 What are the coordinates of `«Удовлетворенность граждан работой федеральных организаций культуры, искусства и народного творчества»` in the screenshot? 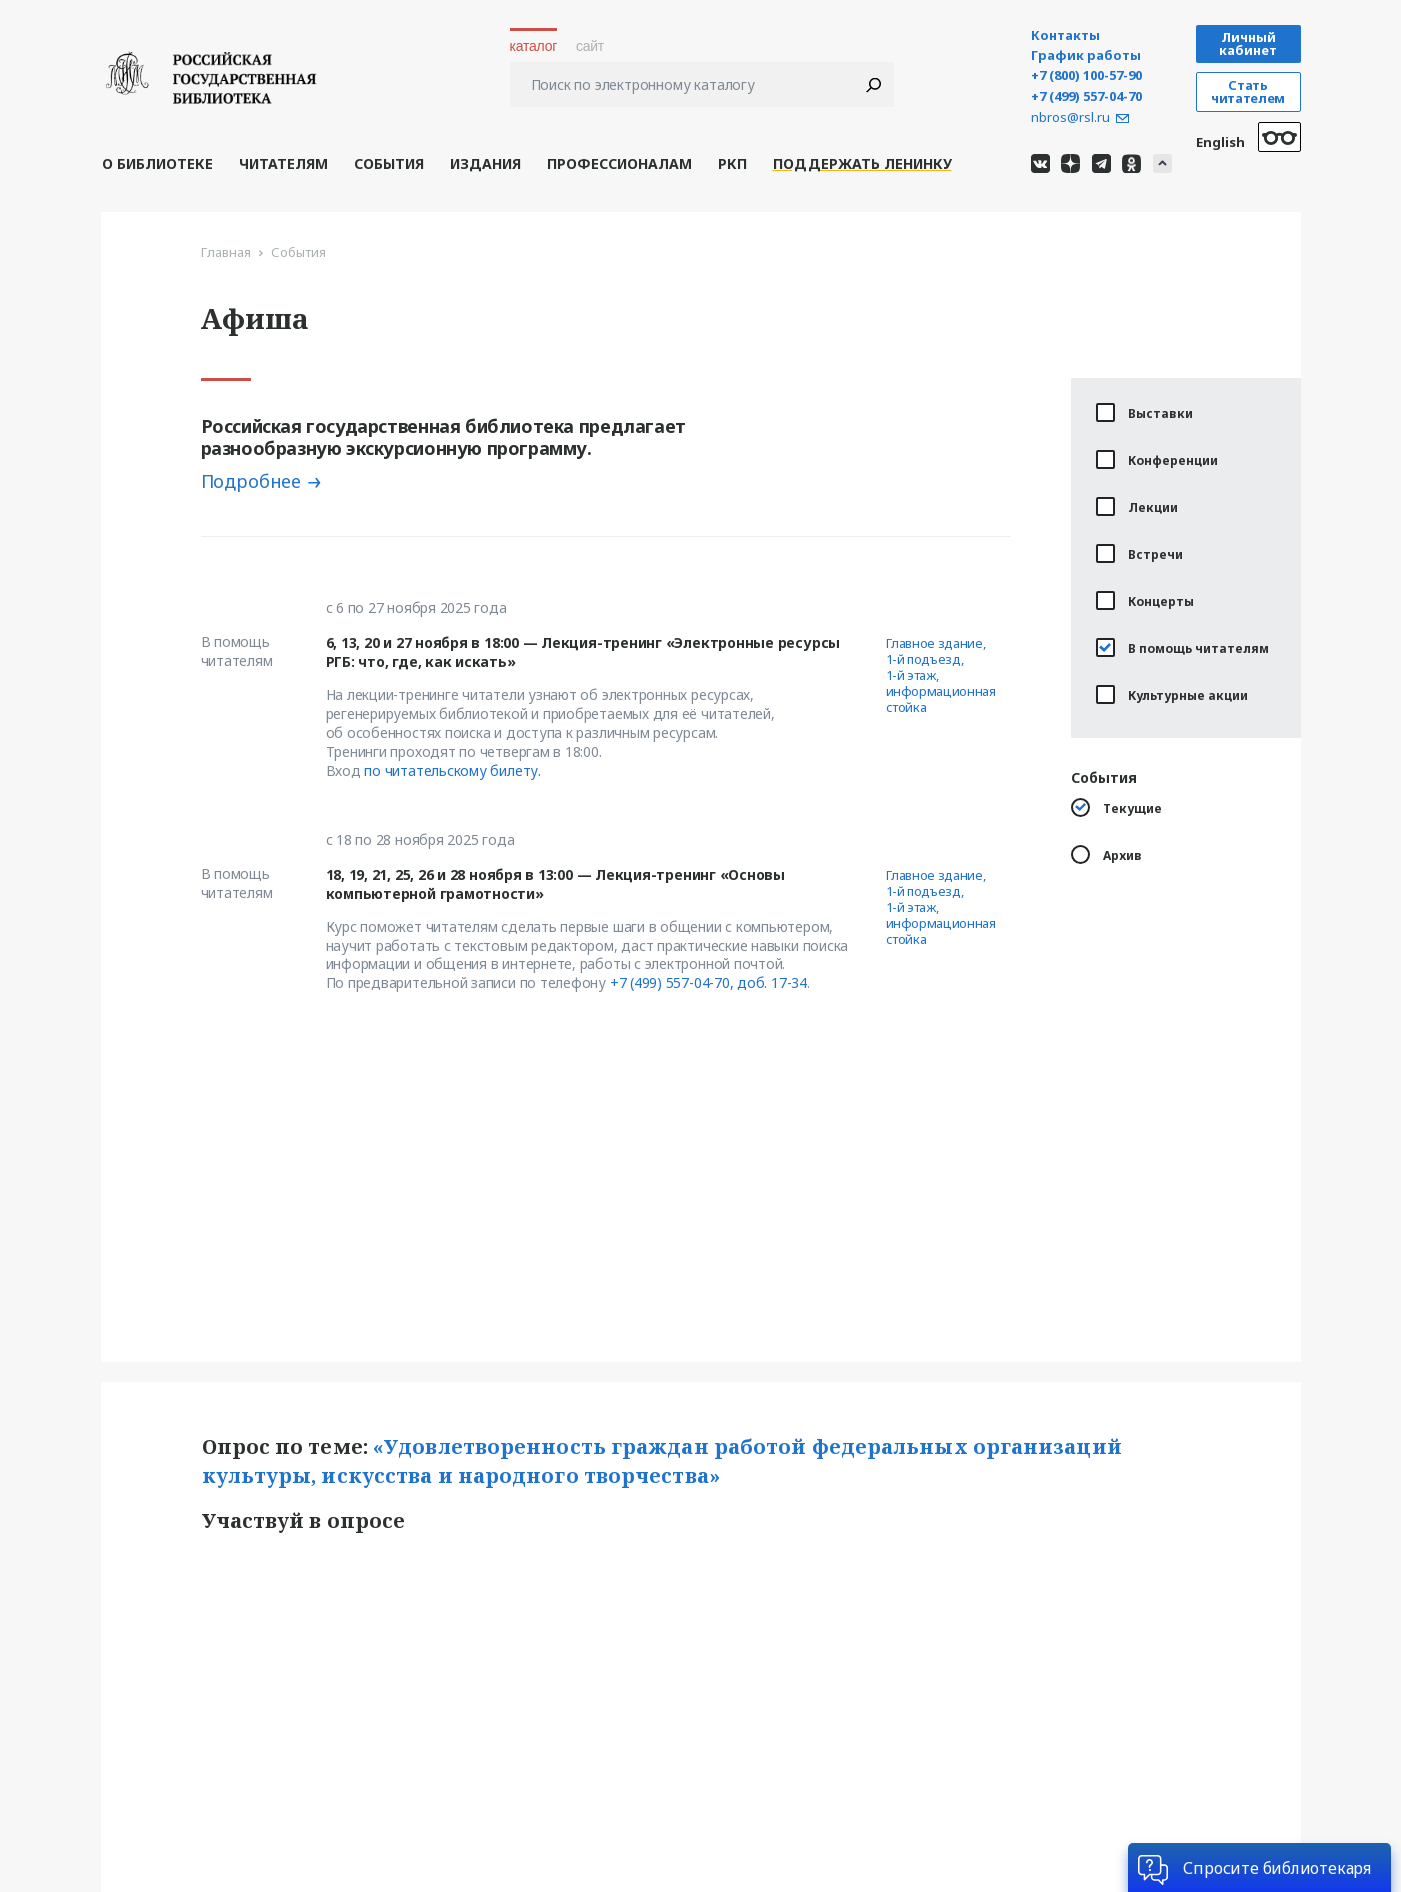 It's located at (664, 1461).